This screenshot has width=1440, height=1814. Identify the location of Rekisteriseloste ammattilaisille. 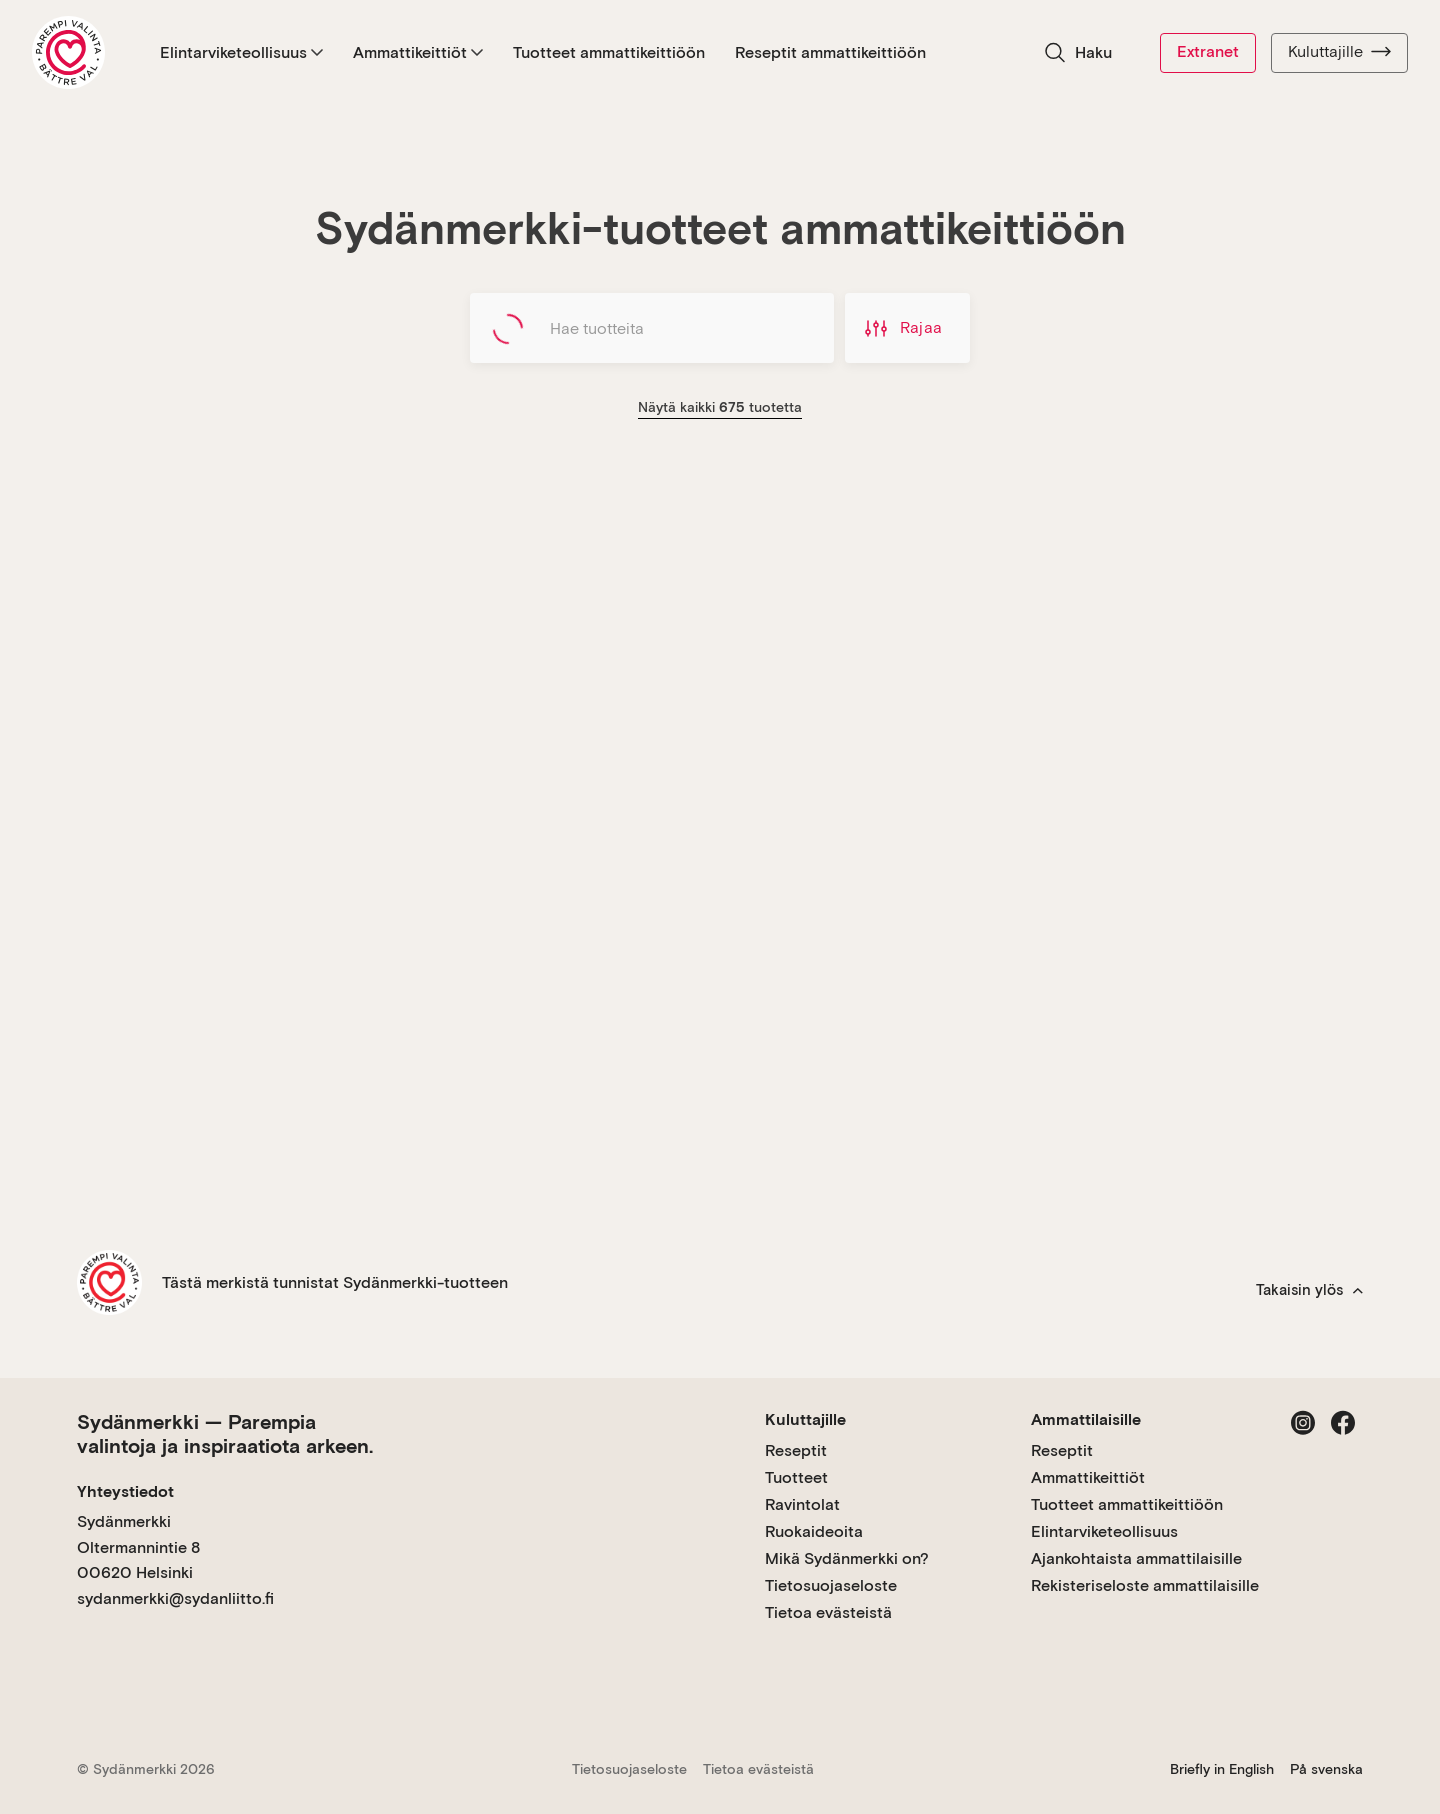
(1145, 1585).